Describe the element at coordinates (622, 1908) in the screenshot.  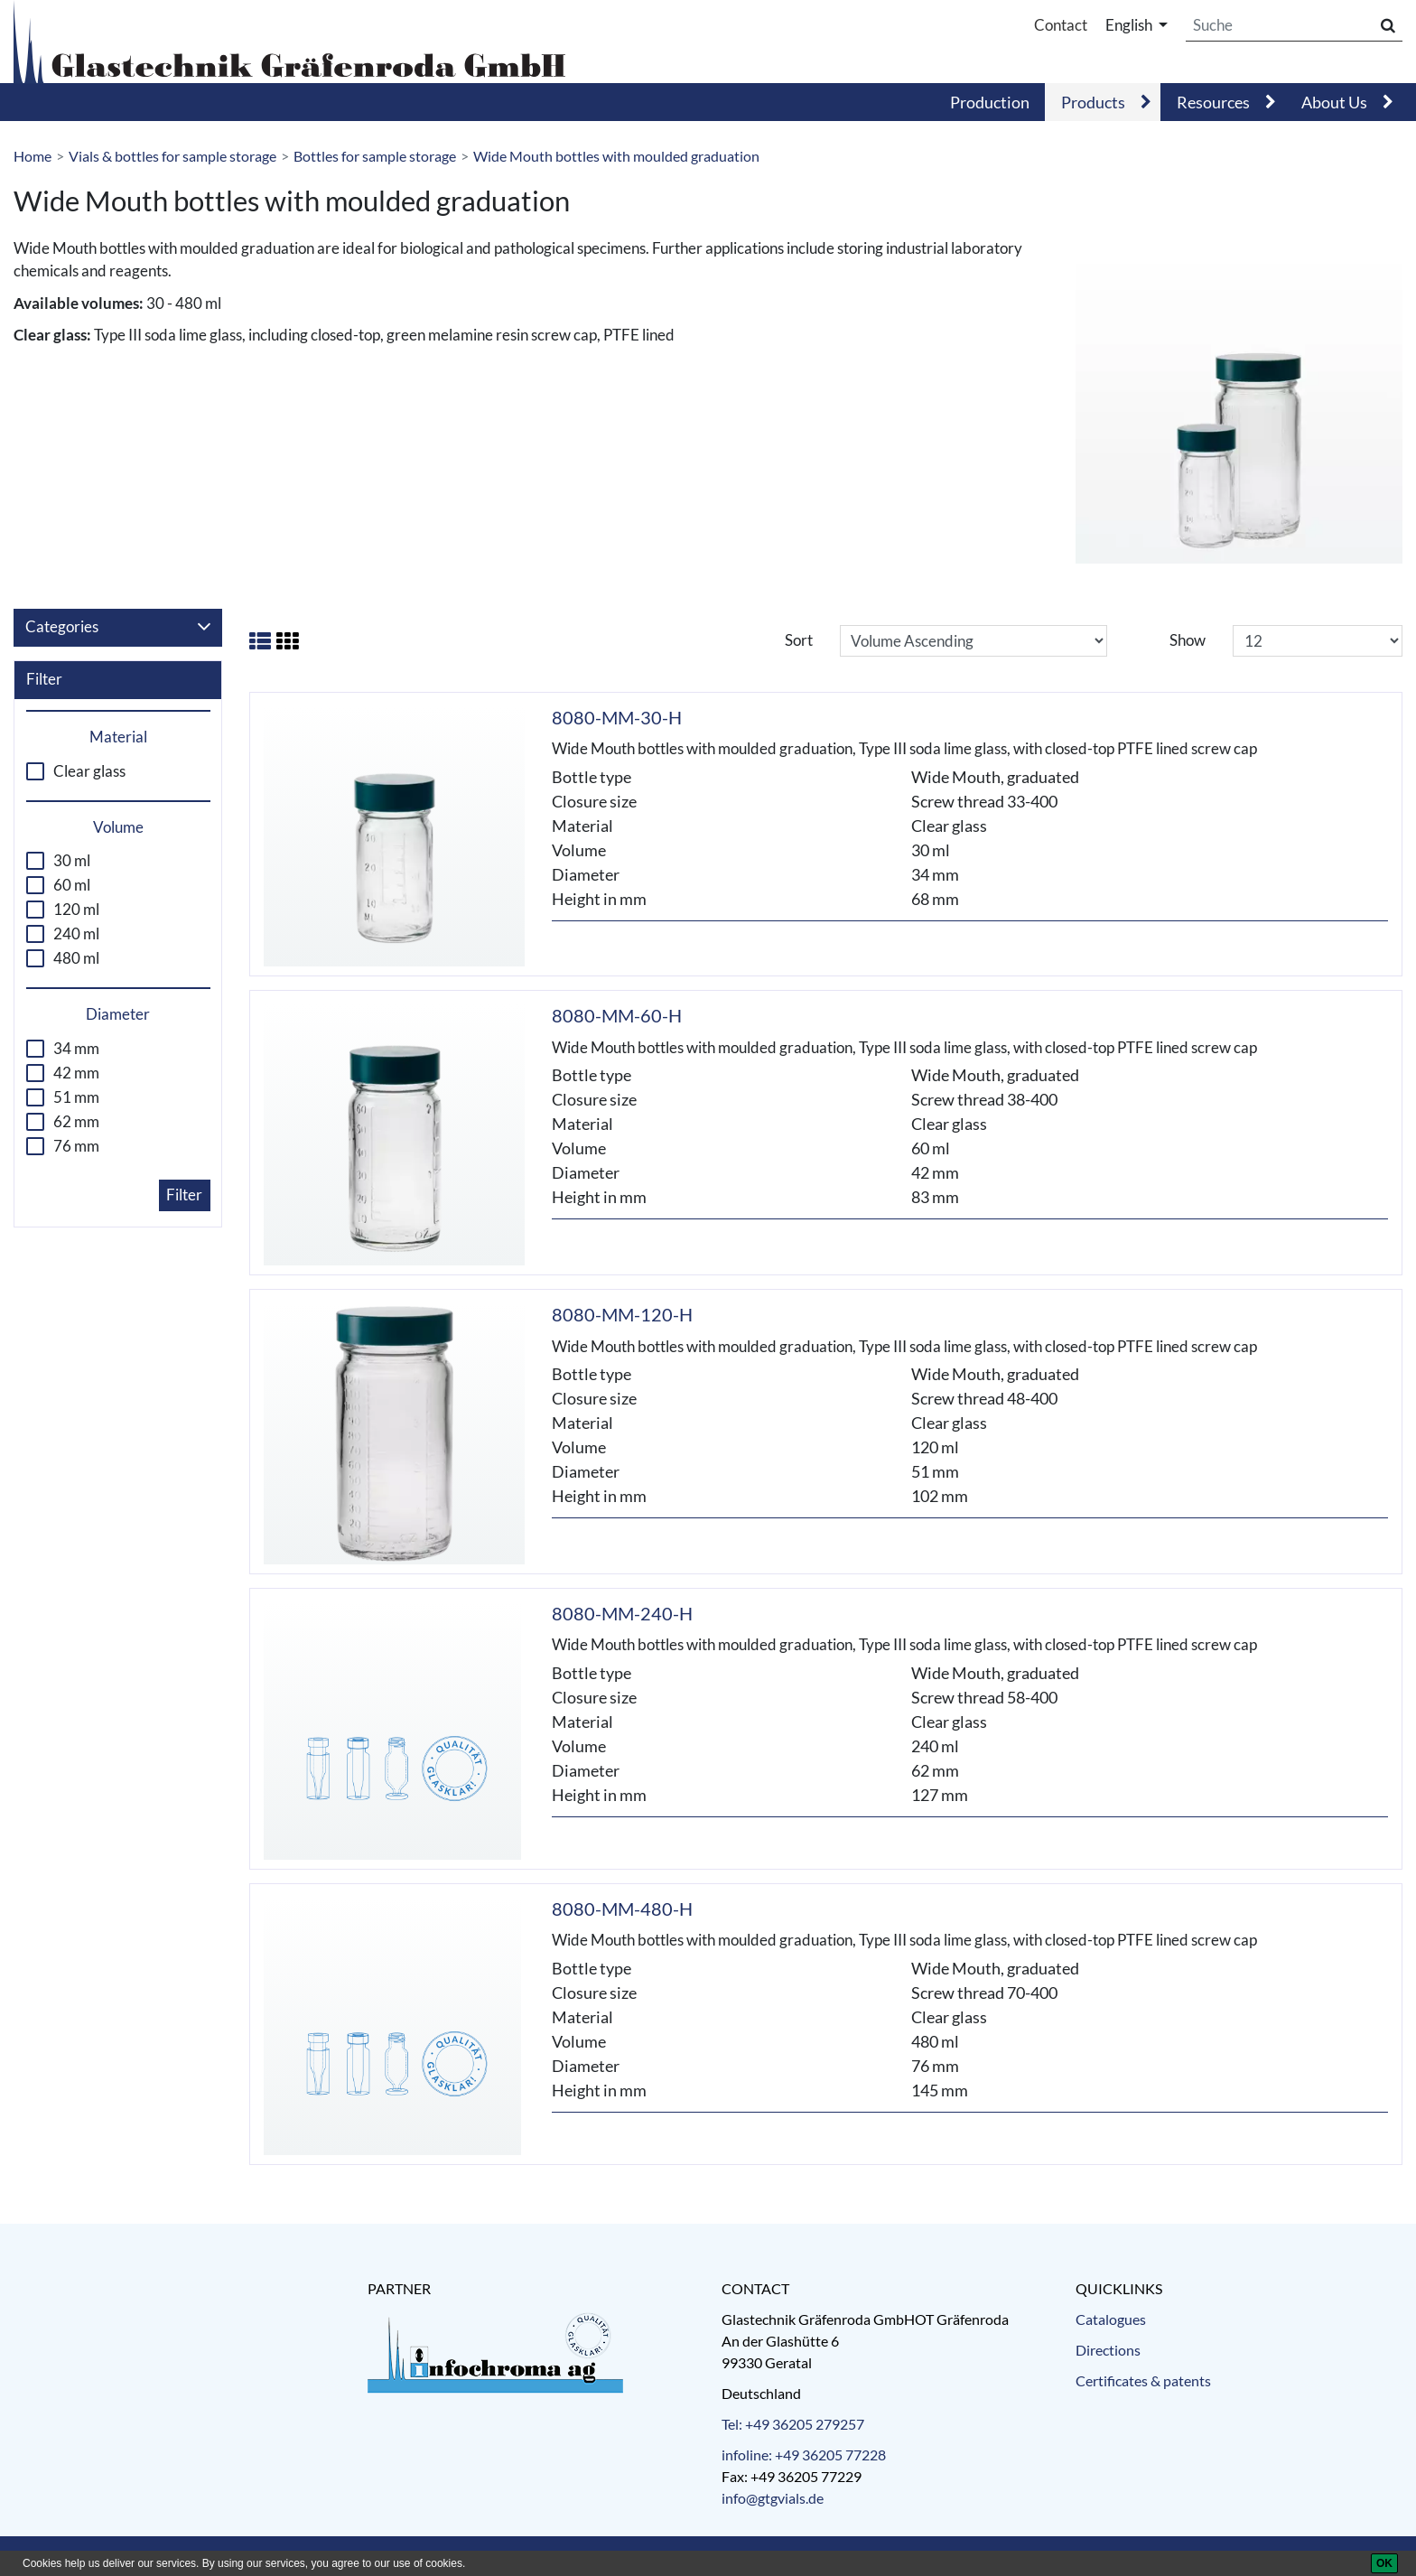
I see `8080-MM-480-H` at that location.